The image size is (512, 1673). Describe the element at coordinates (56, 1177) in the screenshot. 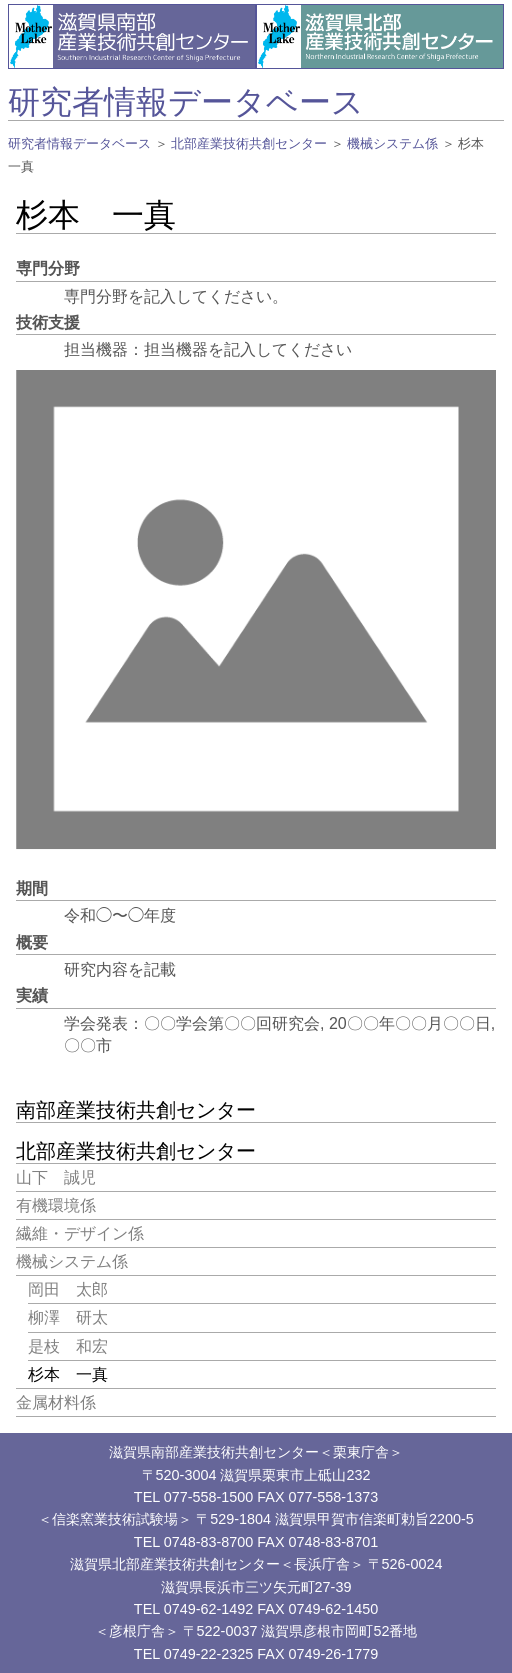

I see `山下 誠児` at that location.